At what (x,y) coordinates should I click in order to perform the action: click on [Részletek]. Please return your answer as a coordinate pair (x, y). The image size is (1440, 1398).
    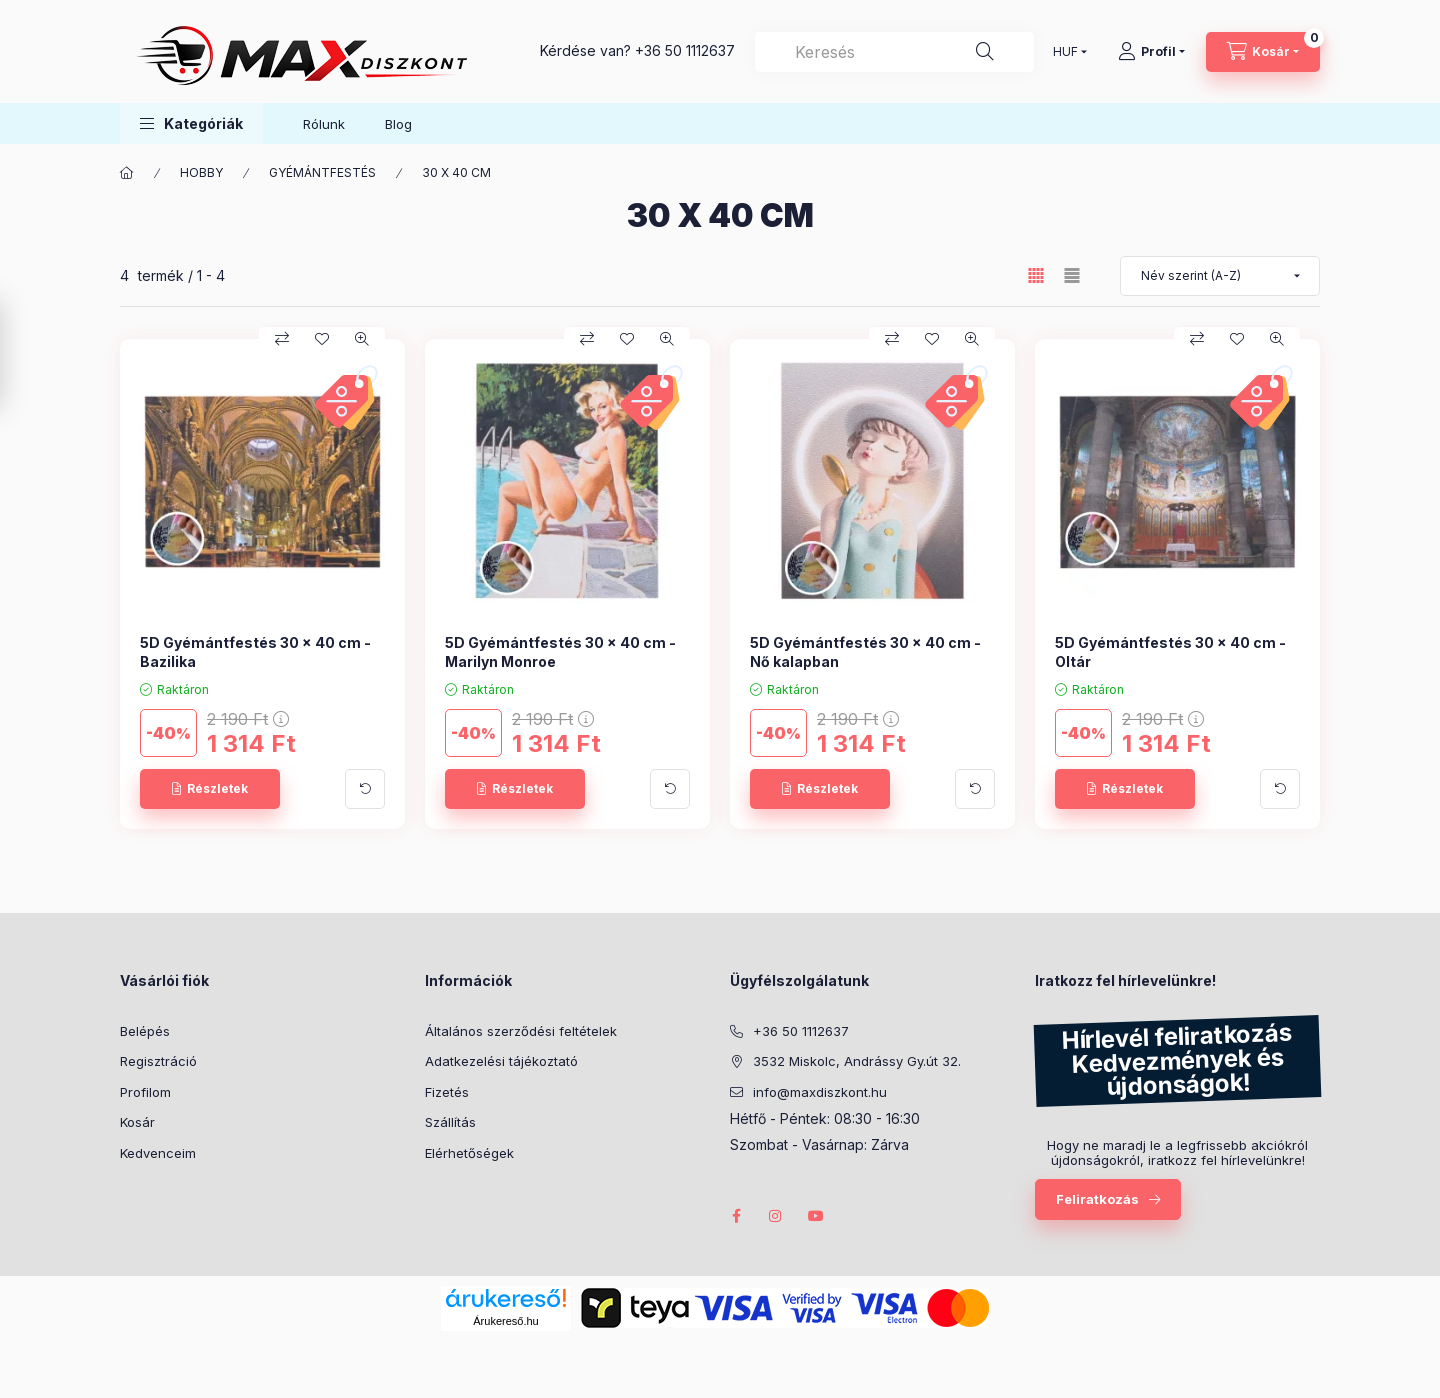
    Looking at the image, I should click on (210, 789).